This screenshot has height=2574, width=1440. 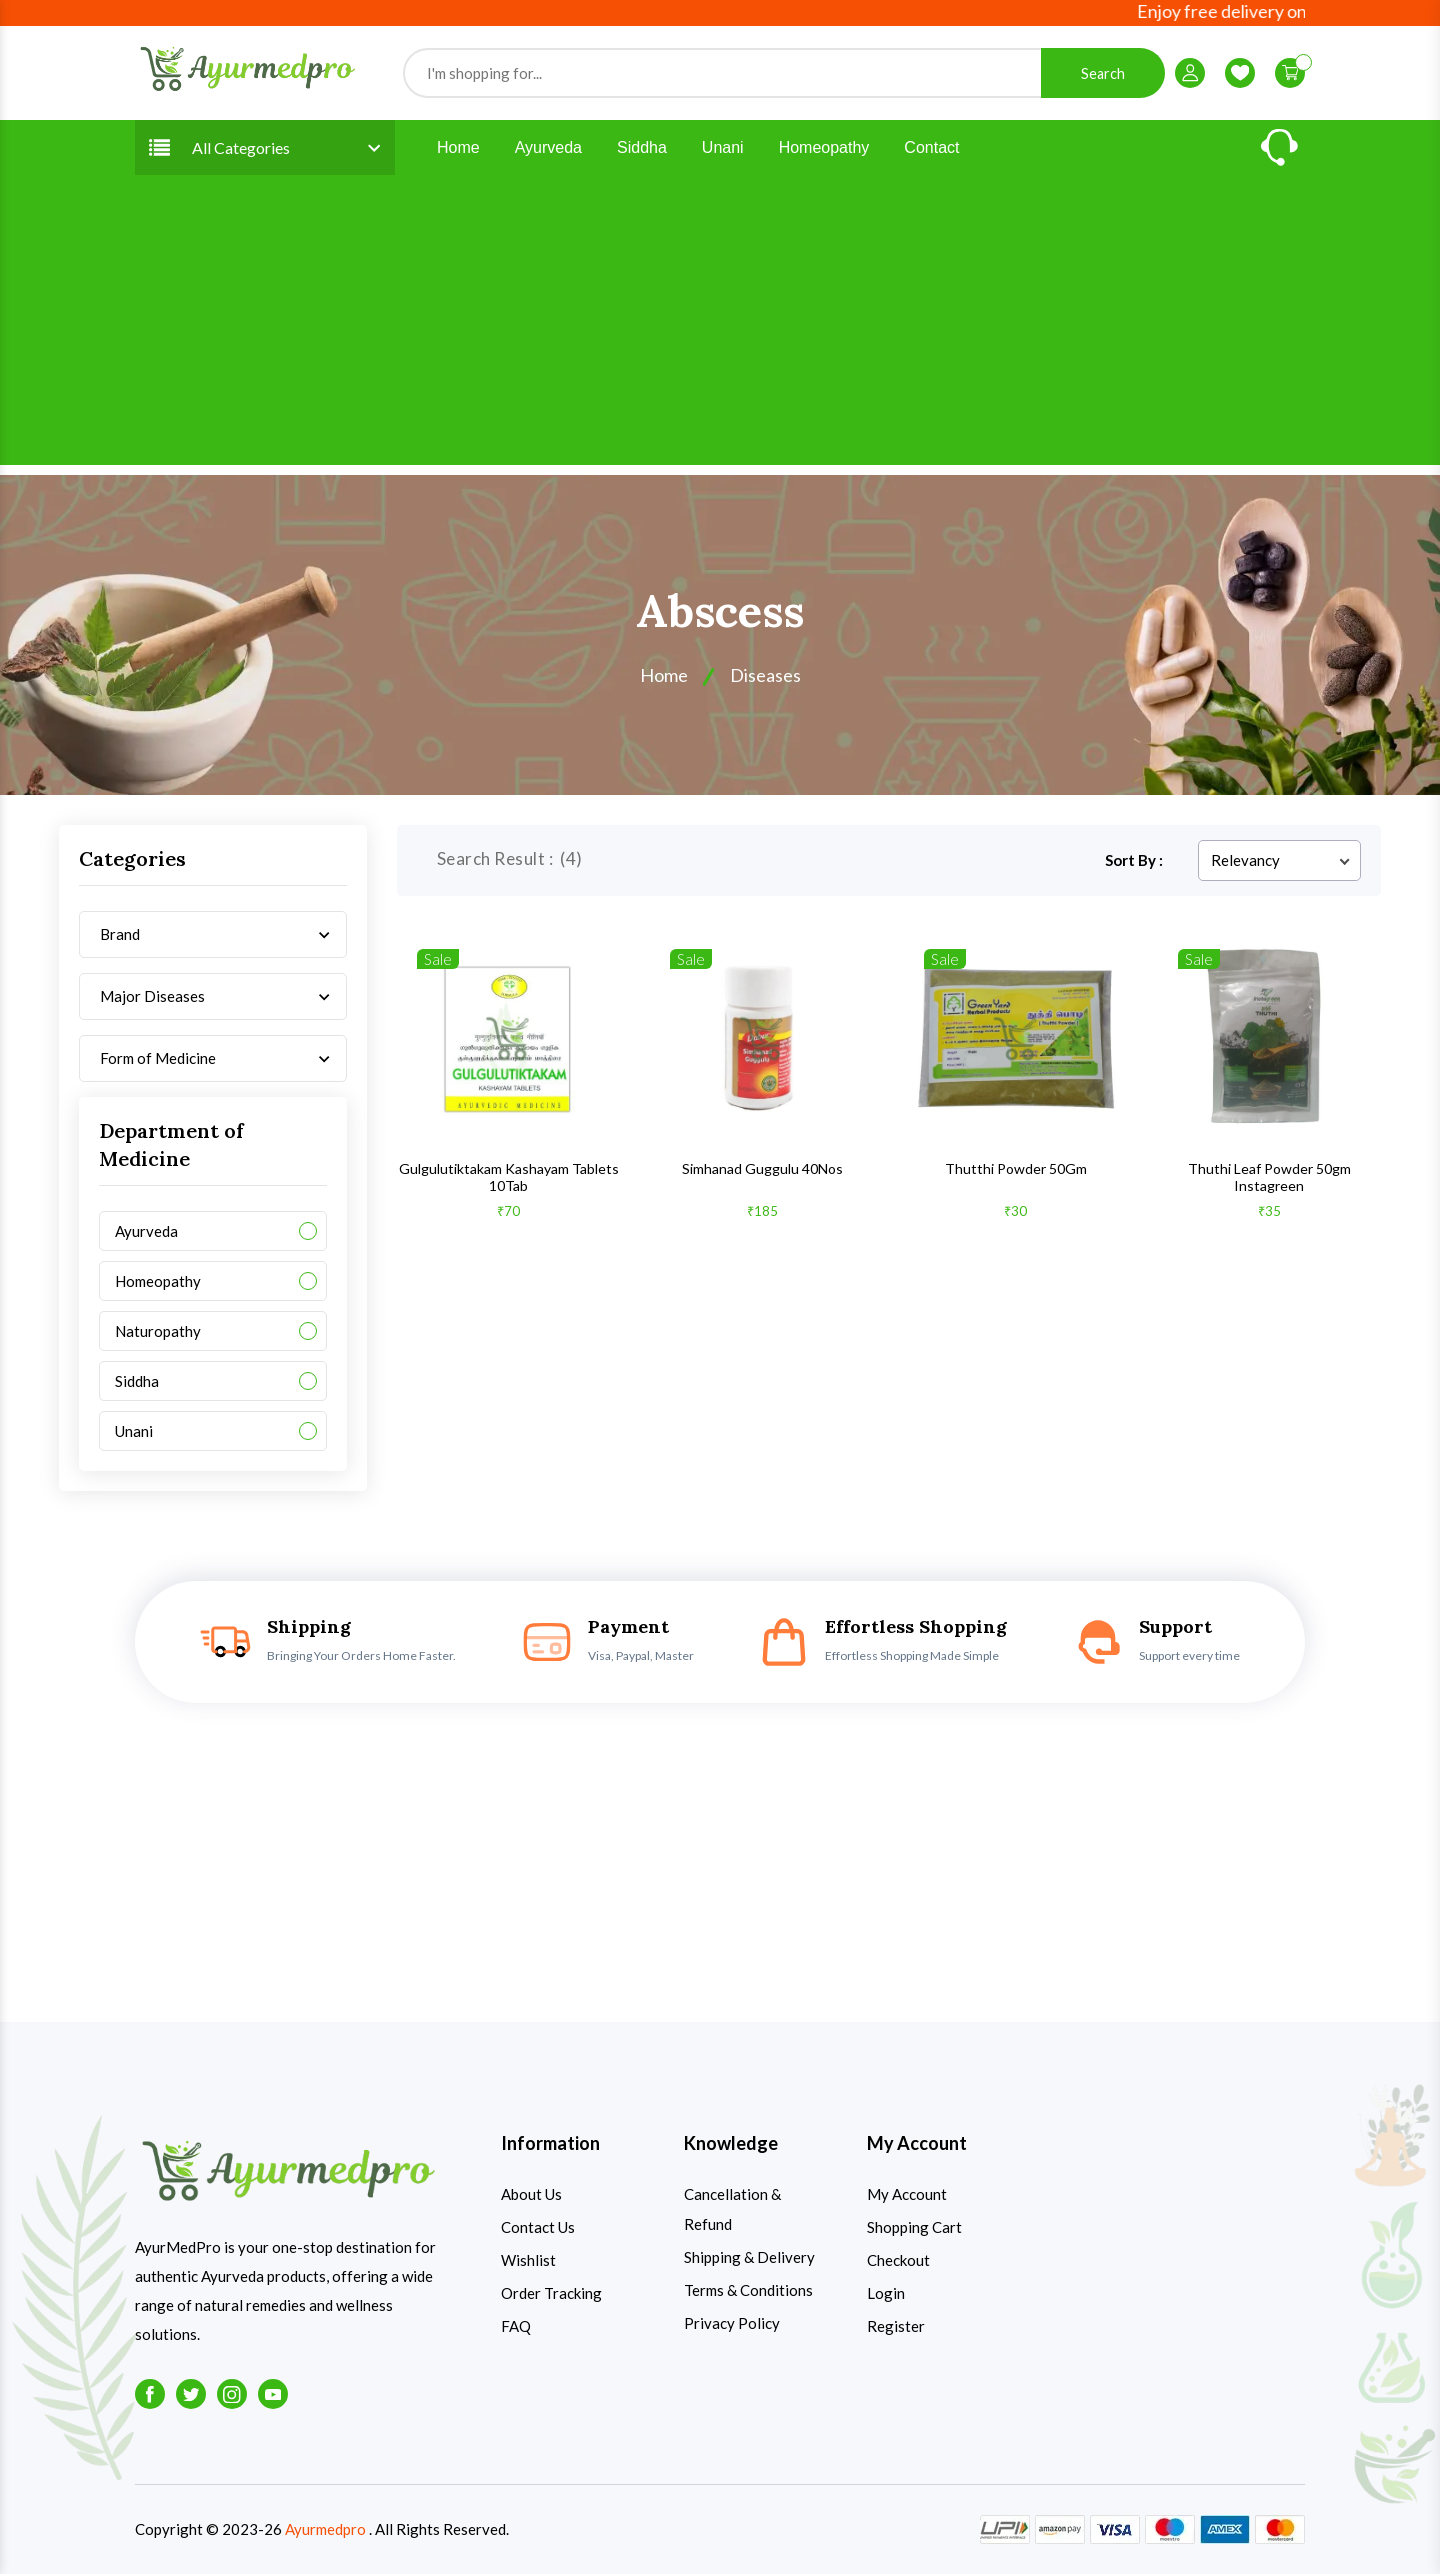 What do you see at coordinates (748, 2290) in the screenshot?
I see `Terms & Conditions` at bounding box center [748, 2290].